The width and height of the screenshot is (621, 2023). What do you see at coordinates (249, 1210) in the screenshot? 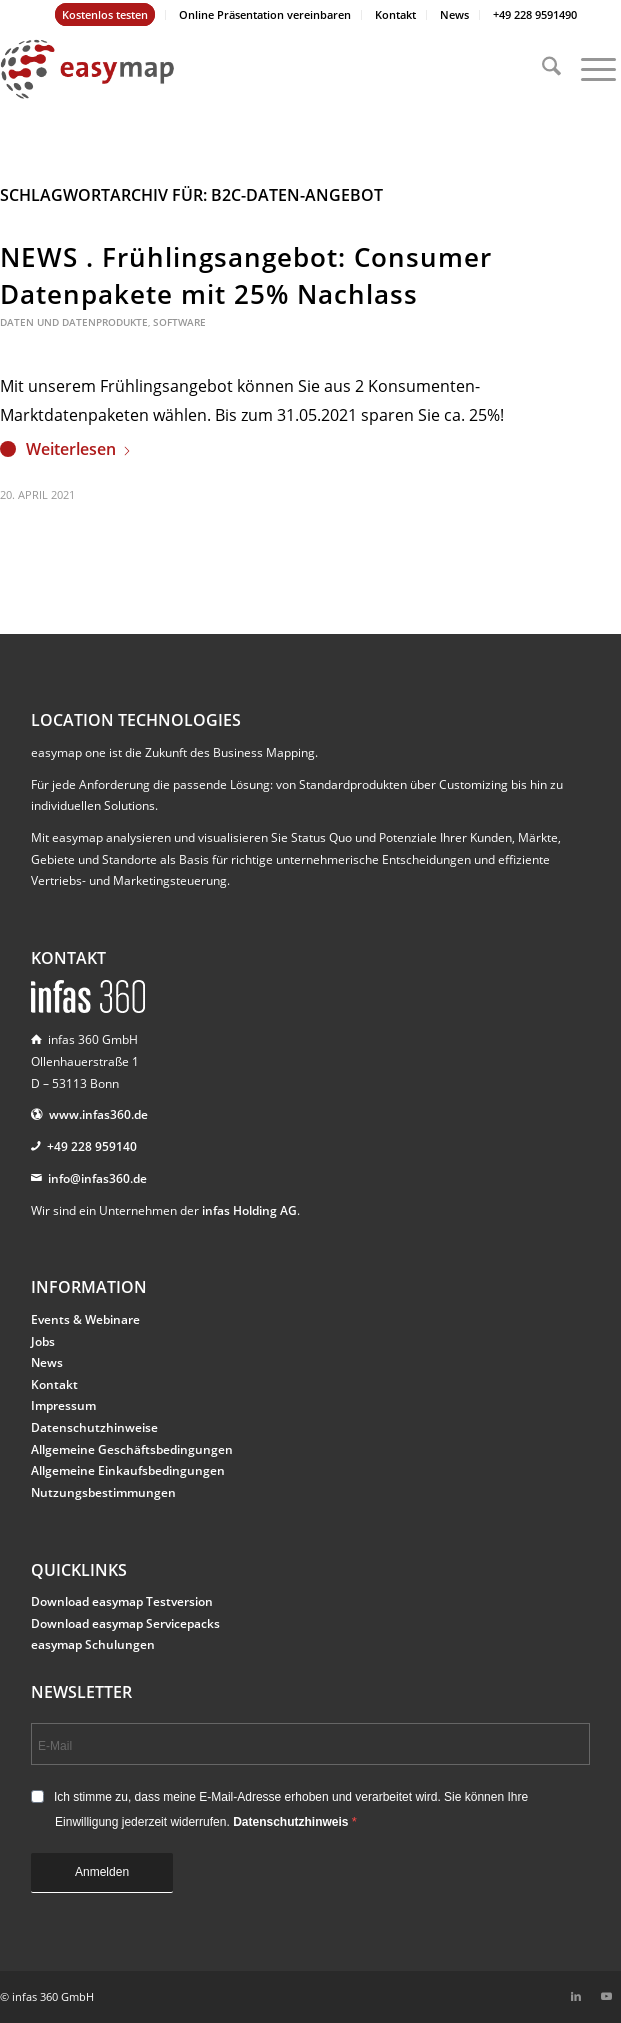
I see `infas Holding AG` at bounding box center [249, 1210].